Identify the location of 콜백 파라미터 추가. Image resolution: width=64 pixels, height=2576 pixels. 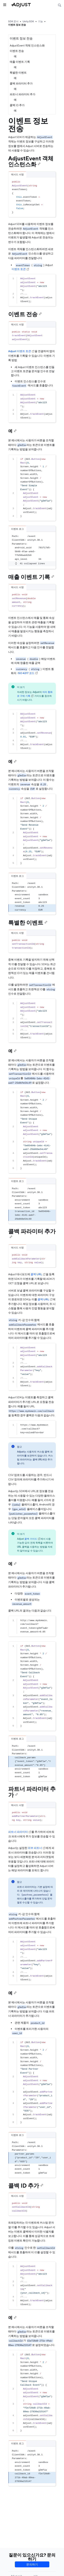
(21, 83).